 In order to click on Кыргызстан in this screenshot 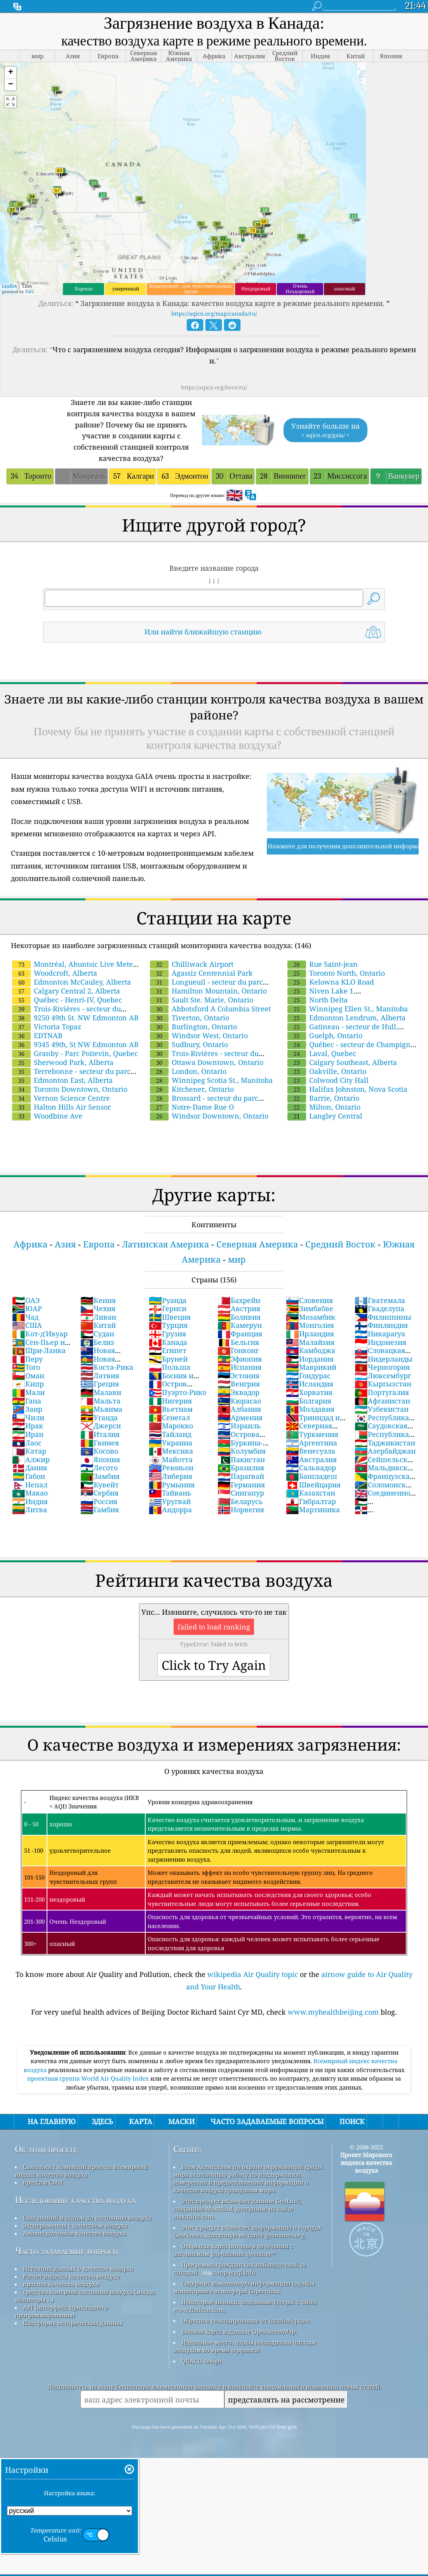, I will do `click(383, 1383)`.